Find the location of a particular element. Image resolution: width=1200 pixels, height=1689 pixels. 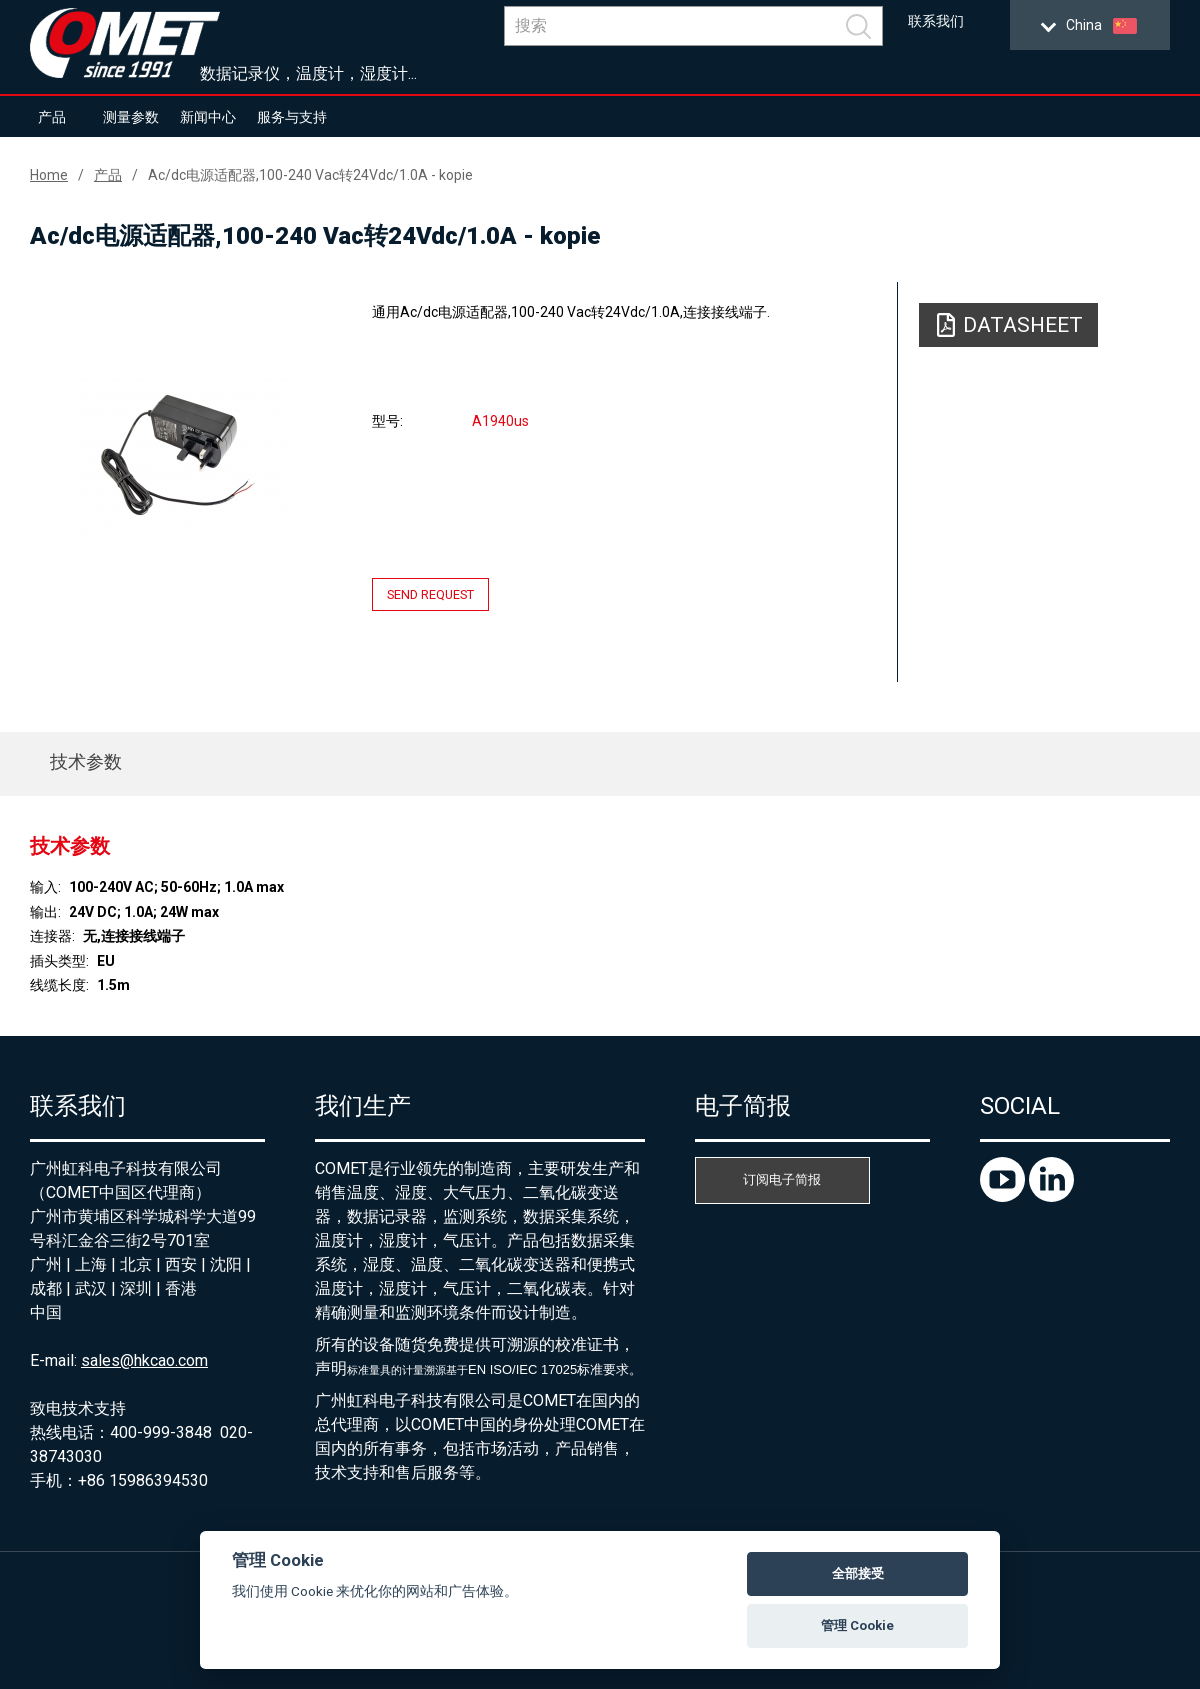

sales@hkcao.com is located at coordinates (144, 1360).